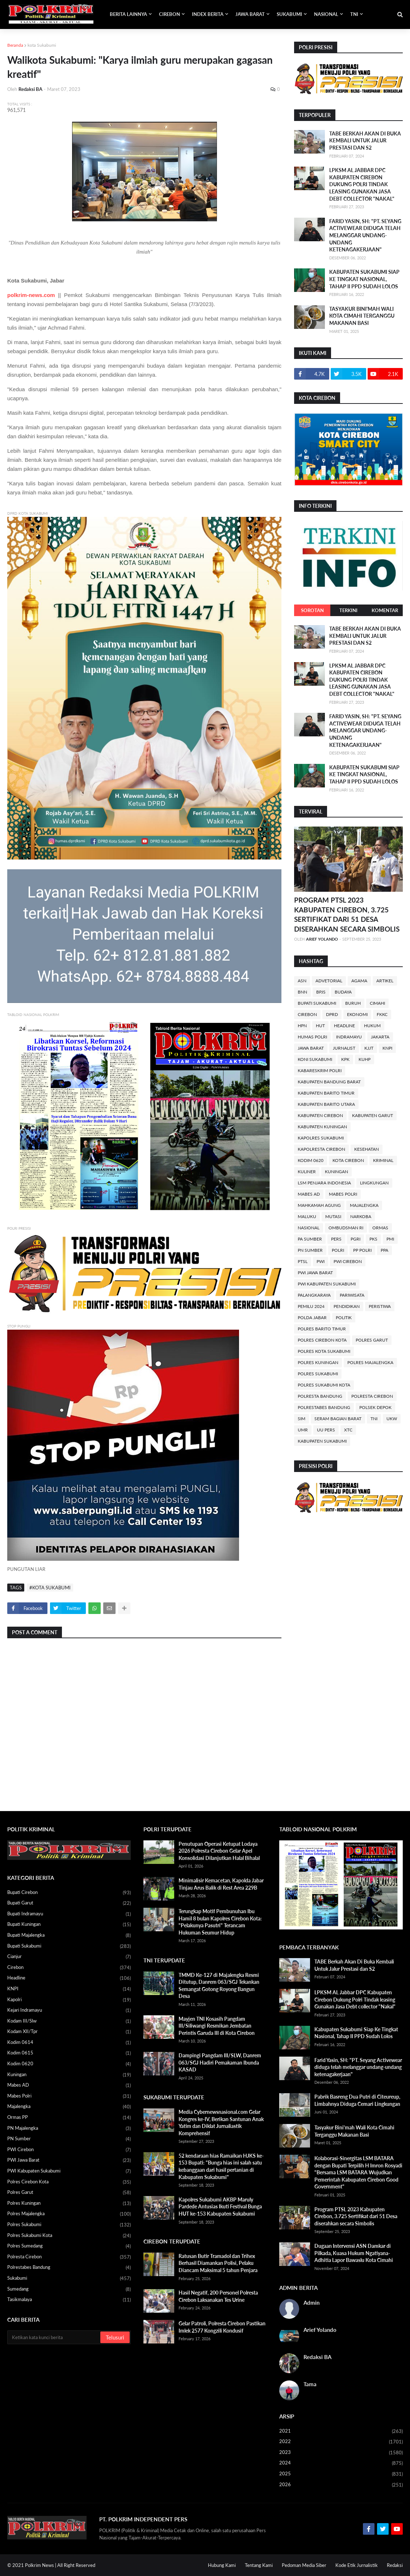 The height and width of the screenshot is (2576, 410). I want to click on NASIONAL [menuitem], so click(326, 14).